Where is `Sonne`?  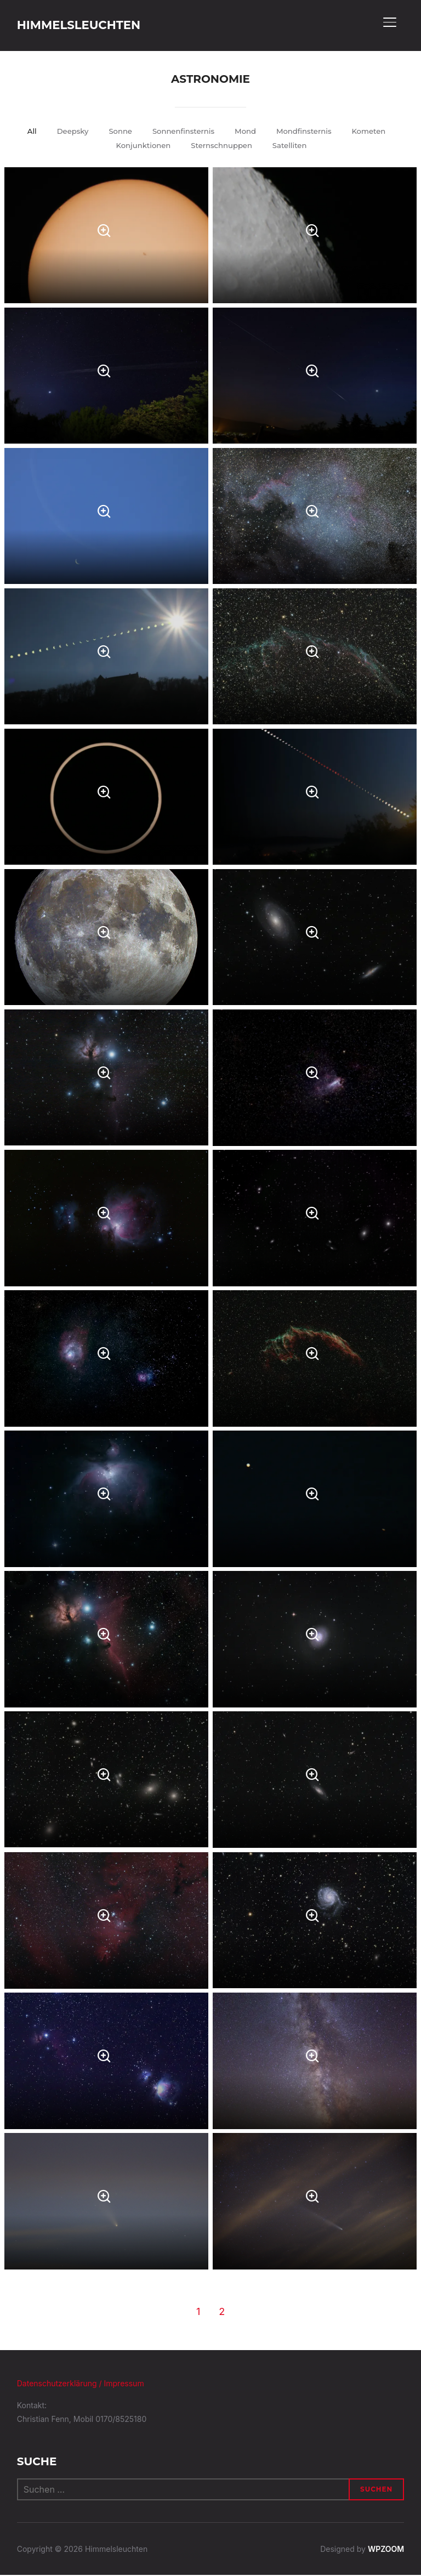
Sonne is located at coordinates (116, 132).